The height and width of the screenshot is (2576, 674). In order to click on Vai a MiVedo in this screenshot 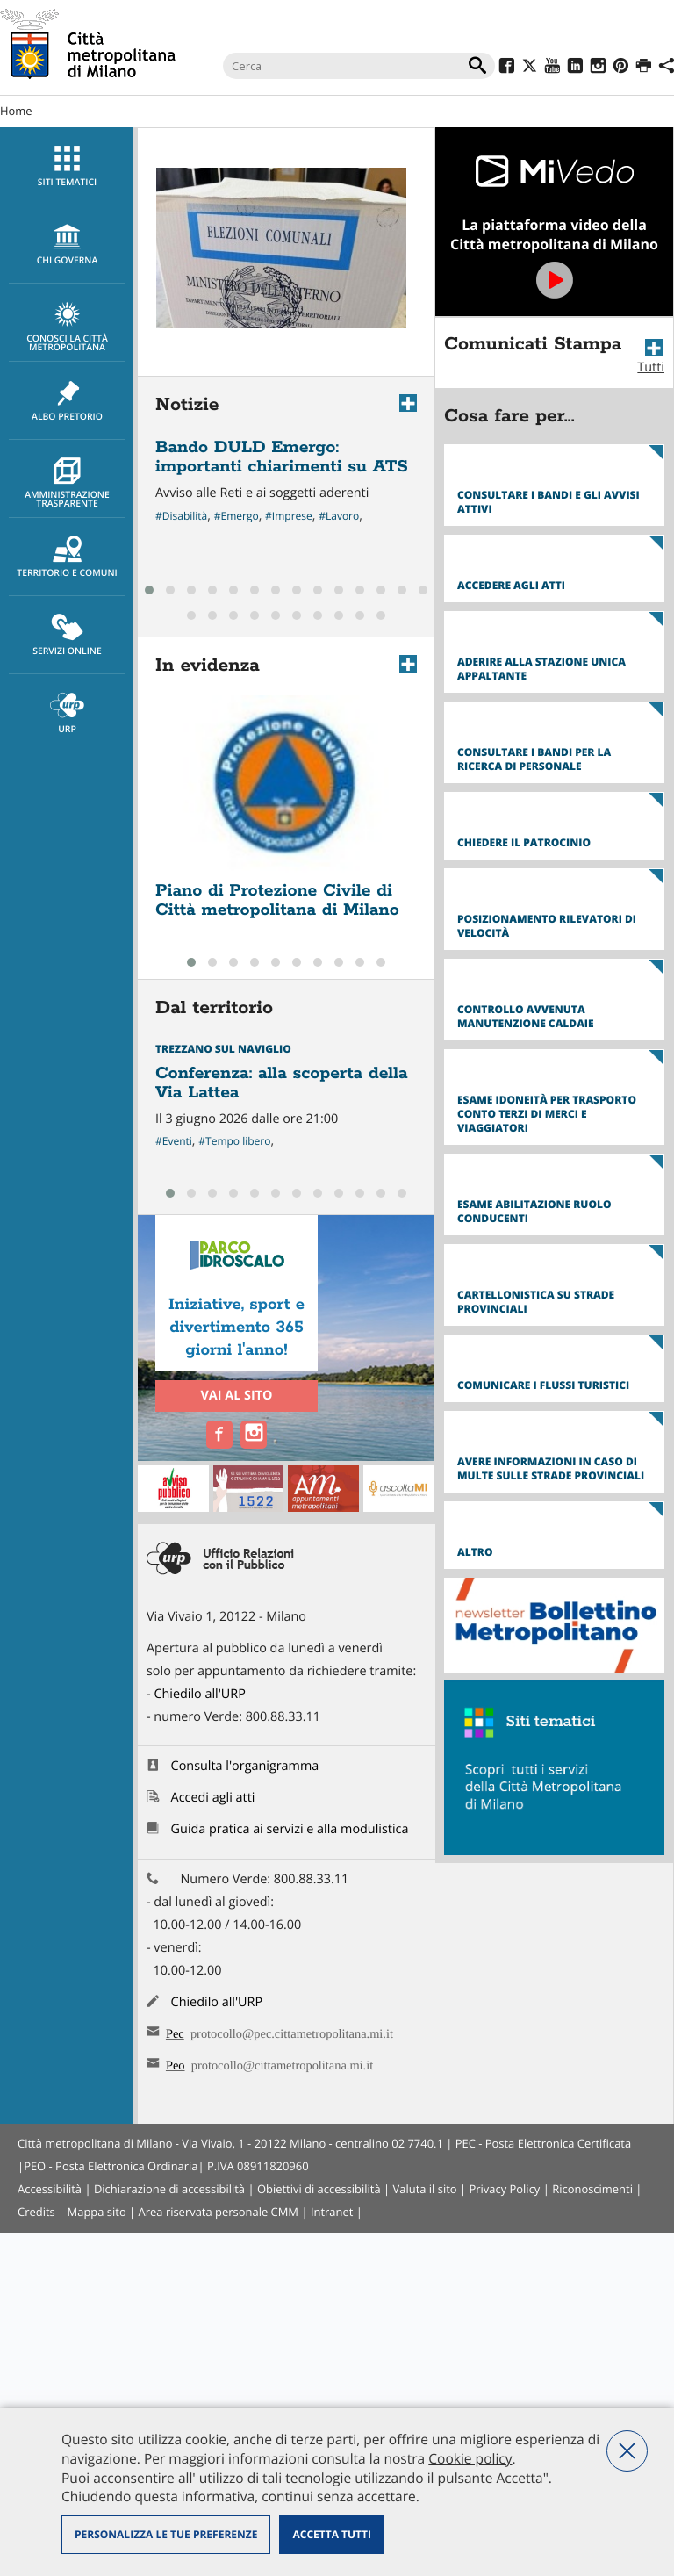, I will do `click(554, 221)`.